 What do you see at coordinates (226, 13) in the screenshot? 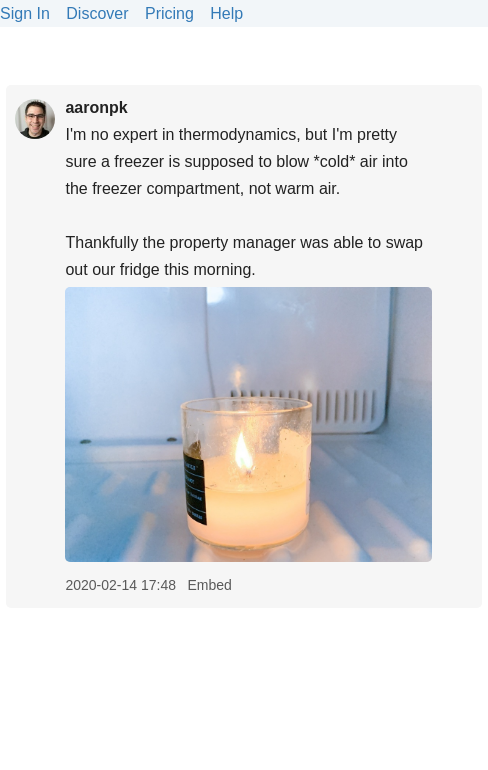
I see `Help` at bounding box center [226, 13].